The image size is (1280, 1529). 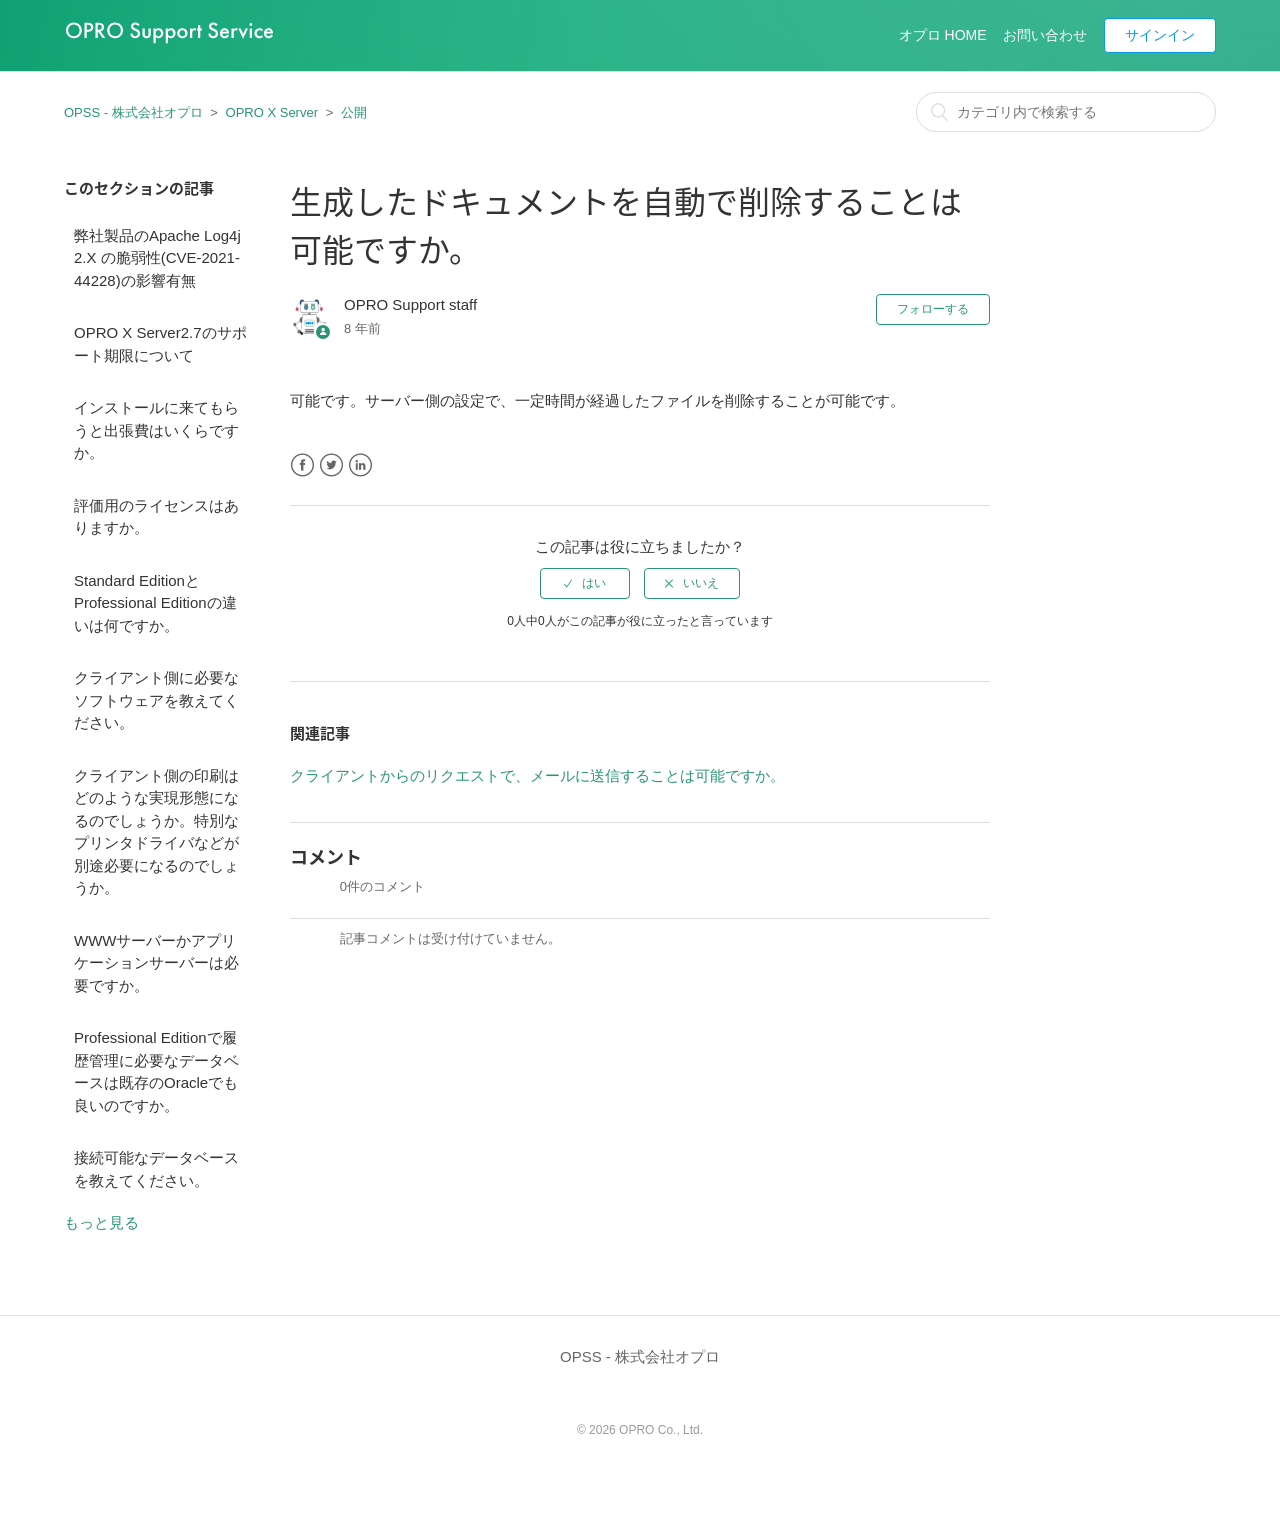 I want to click on サインイン [button], so click(x=1160, y=35).